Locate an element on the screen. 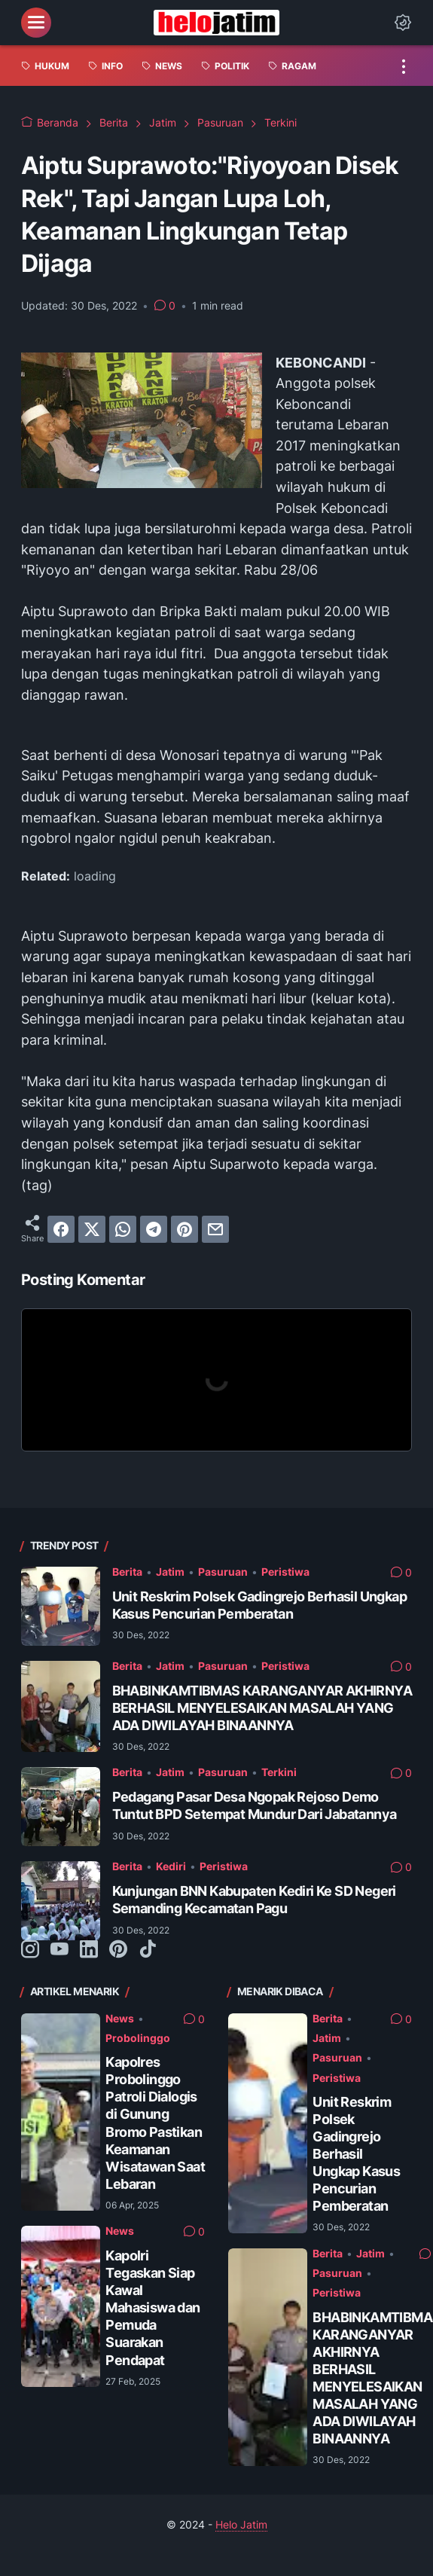 This screenshot has height=2576, width=433. [whatsapp] is located at coordinates (122, 1229).